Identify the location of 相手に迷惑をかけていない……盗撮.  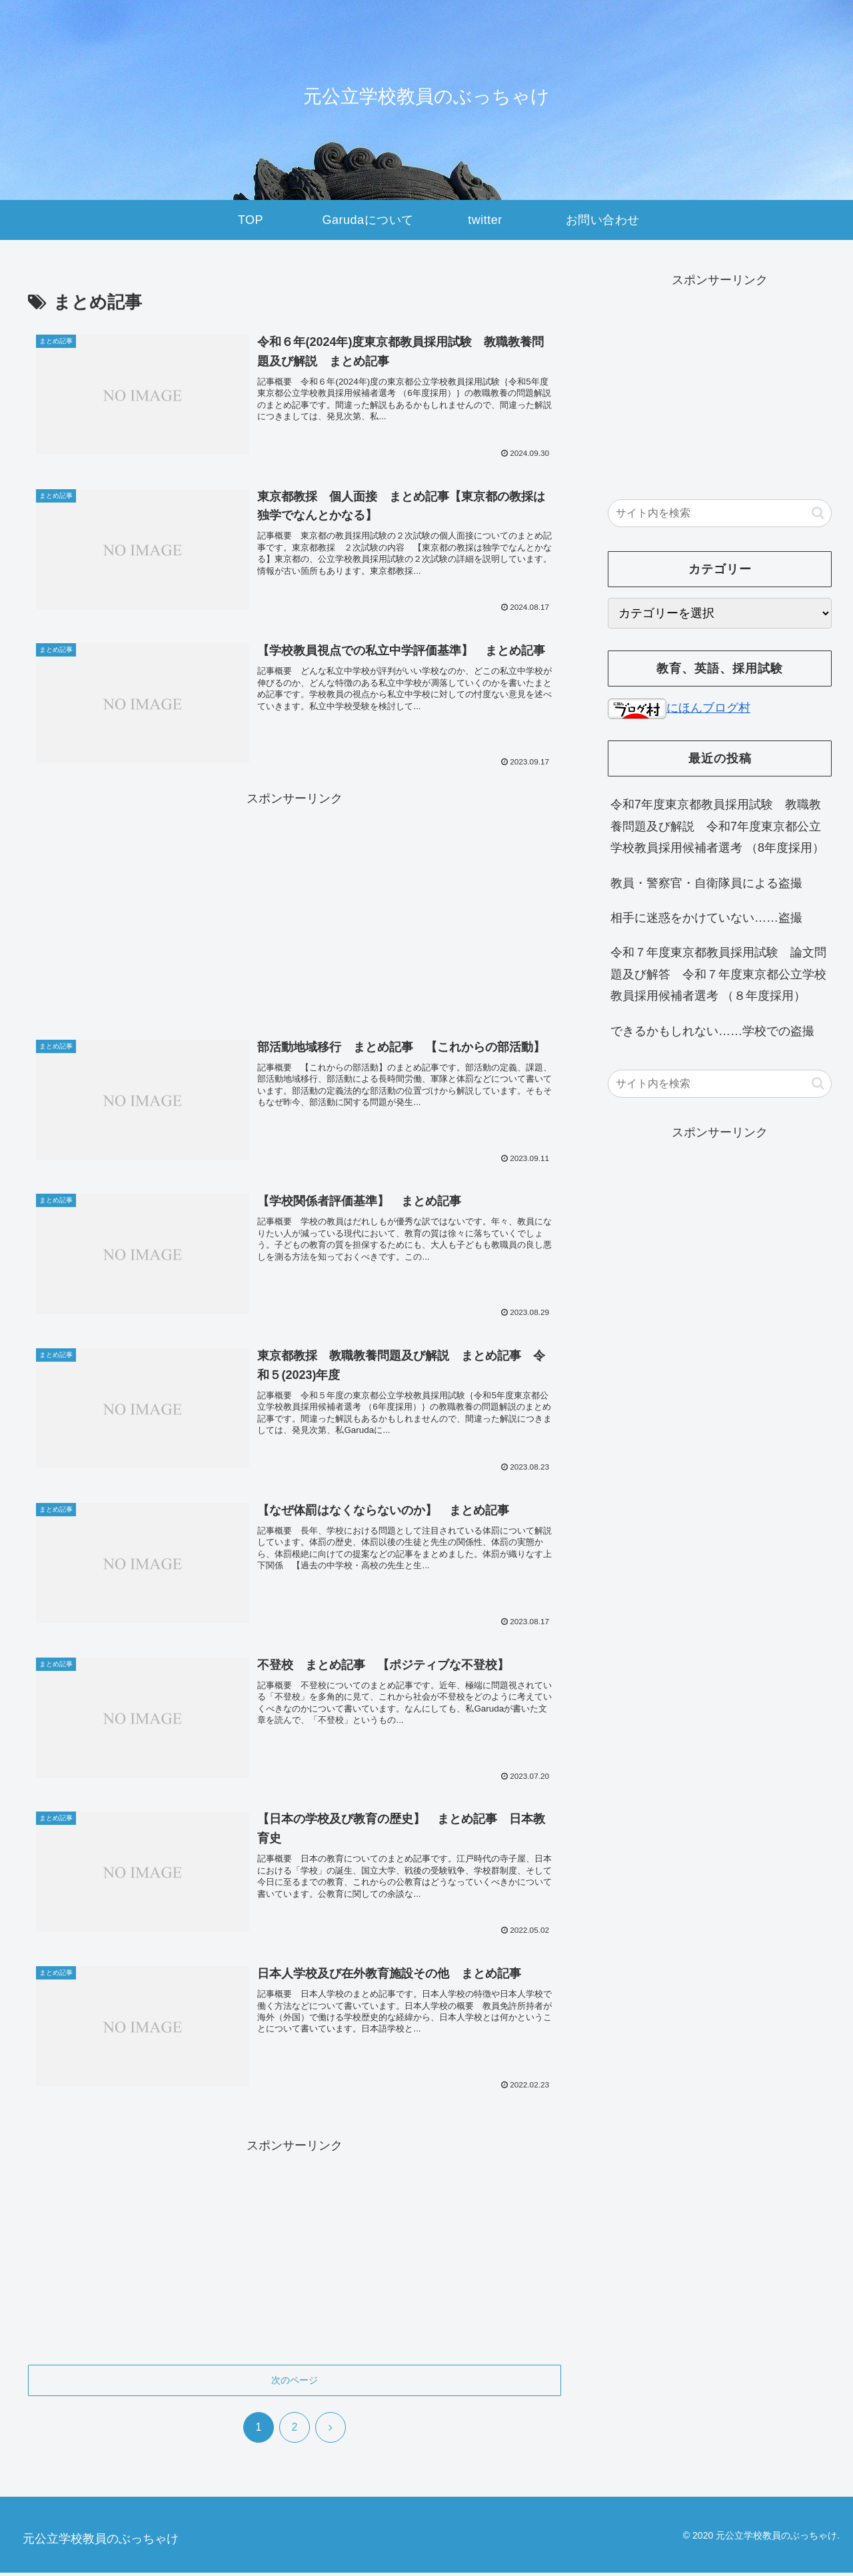
(706, 917).